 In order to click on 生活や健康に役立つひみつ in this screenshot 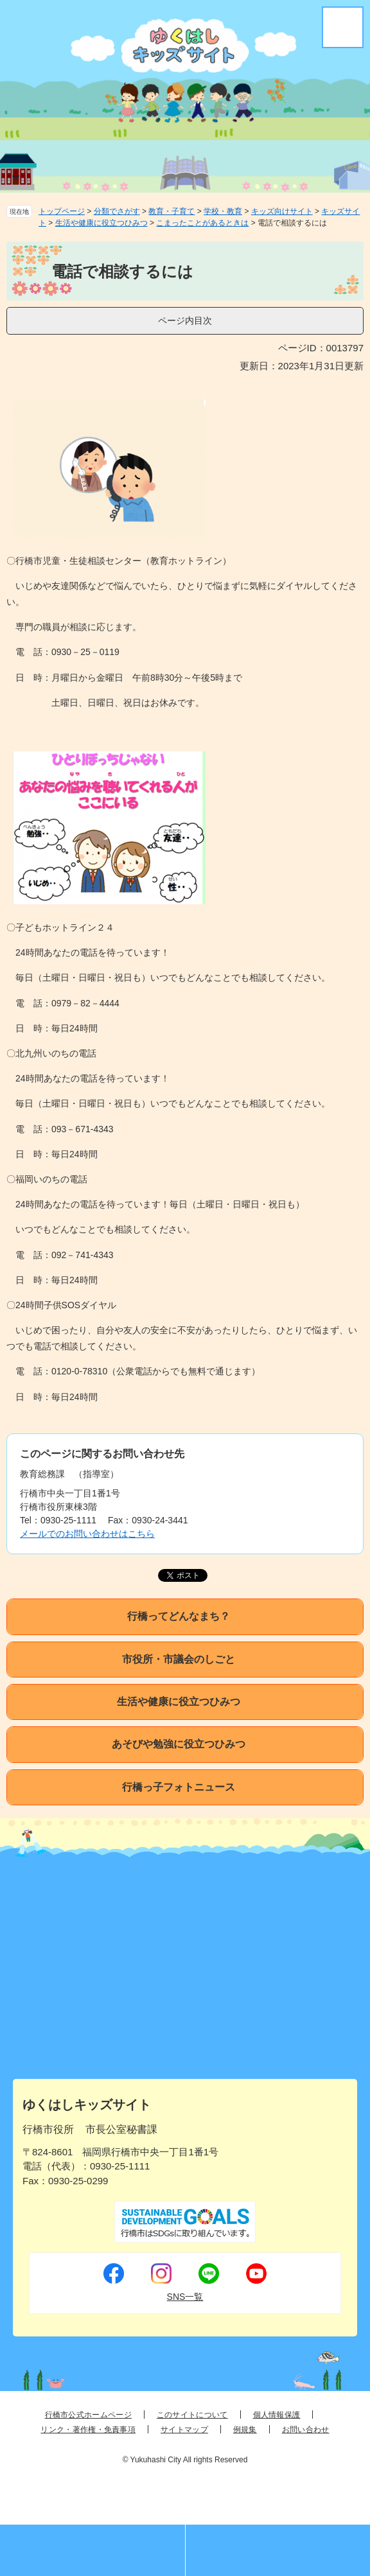, I will do `click(101, 222)`.